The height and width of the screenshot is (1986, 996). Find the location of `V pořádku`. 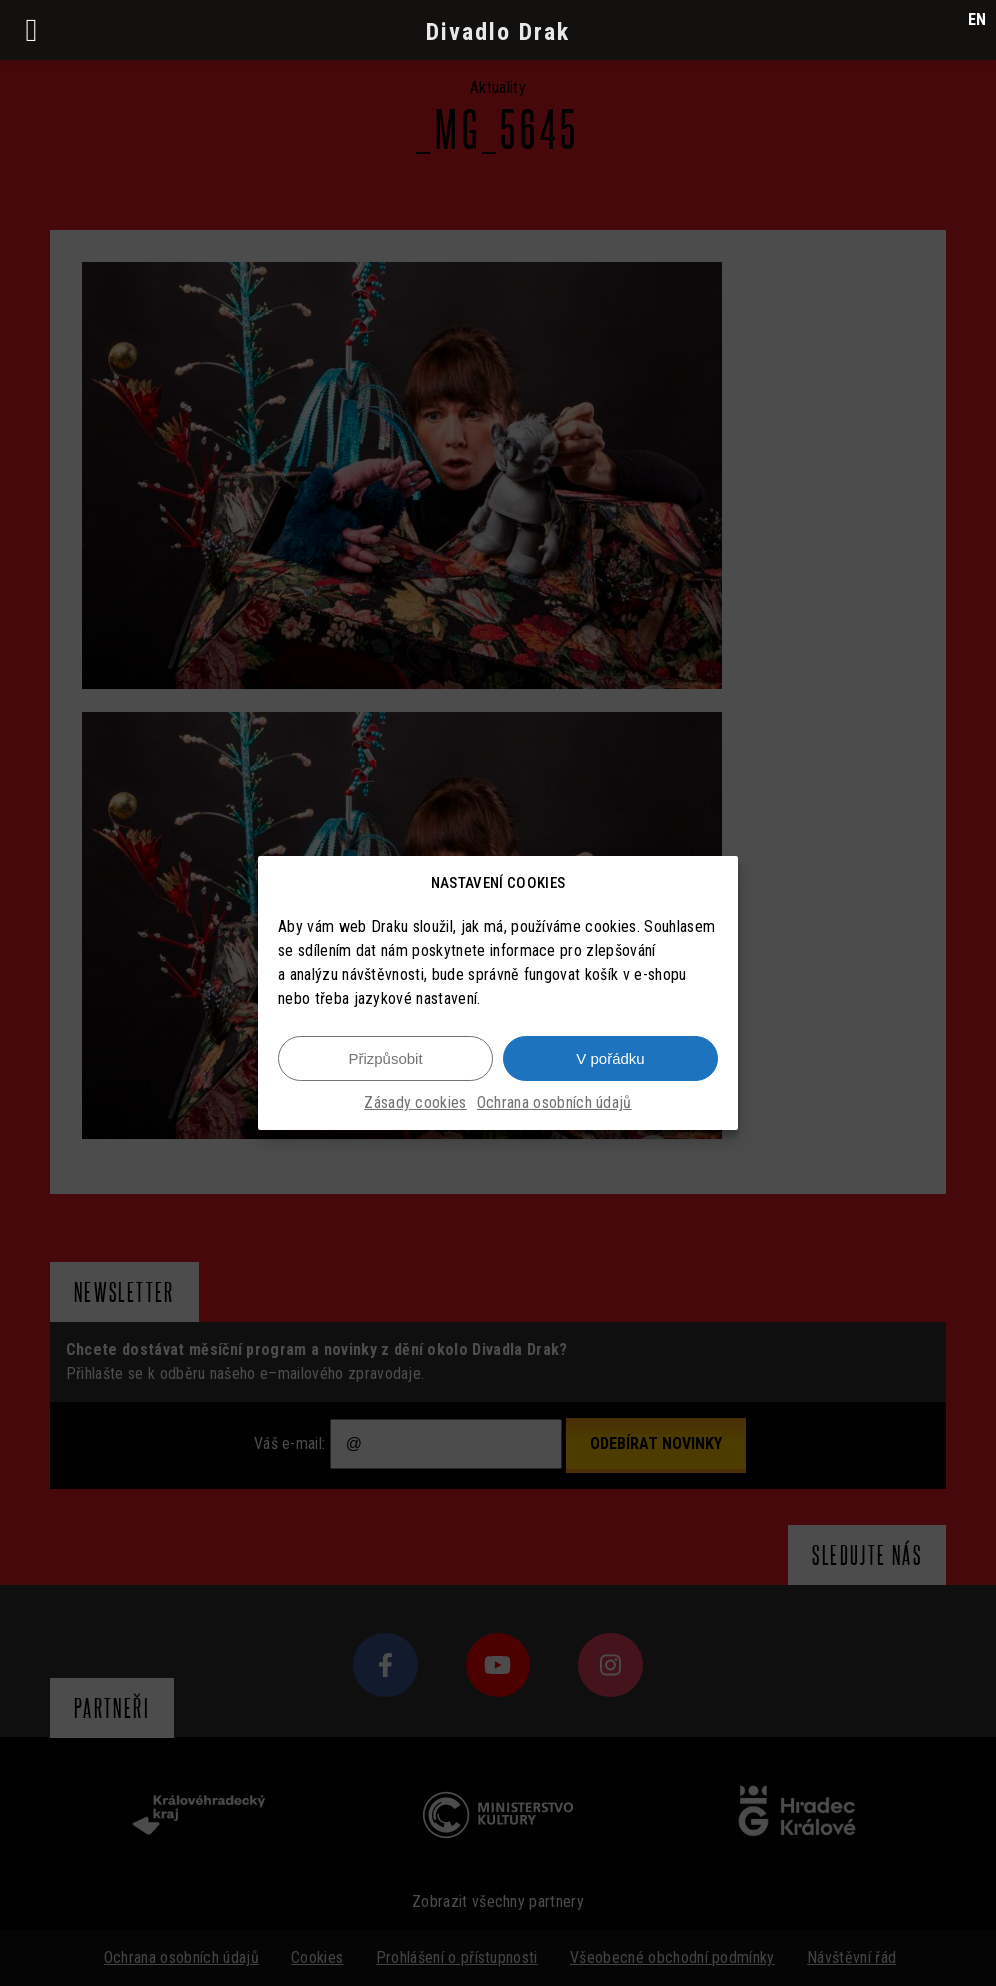

V pořádku is located at coordinates (610, 1069).